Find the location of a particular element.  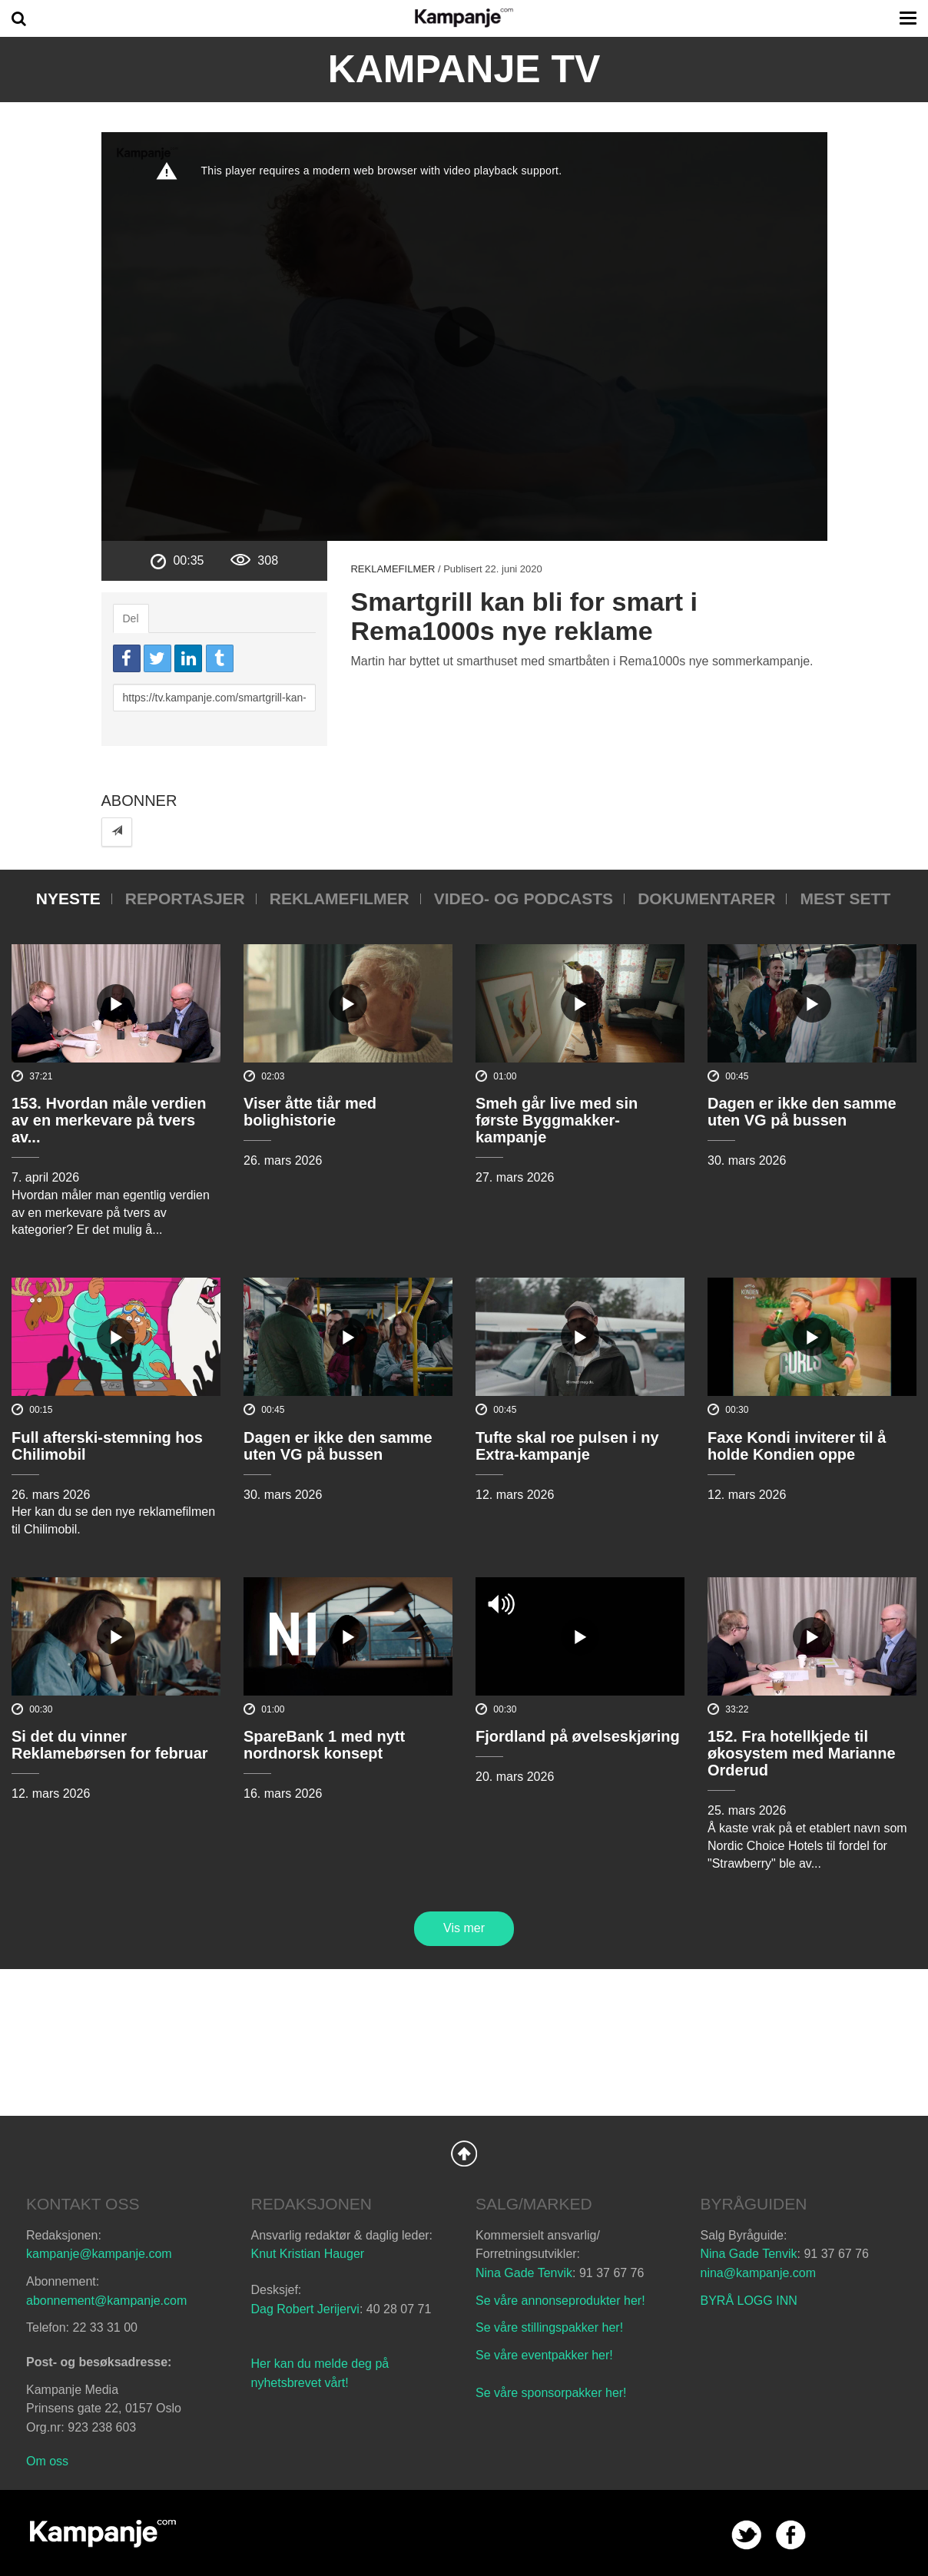

kampanje@kampanje.com is located at coordinates (99, 2253).